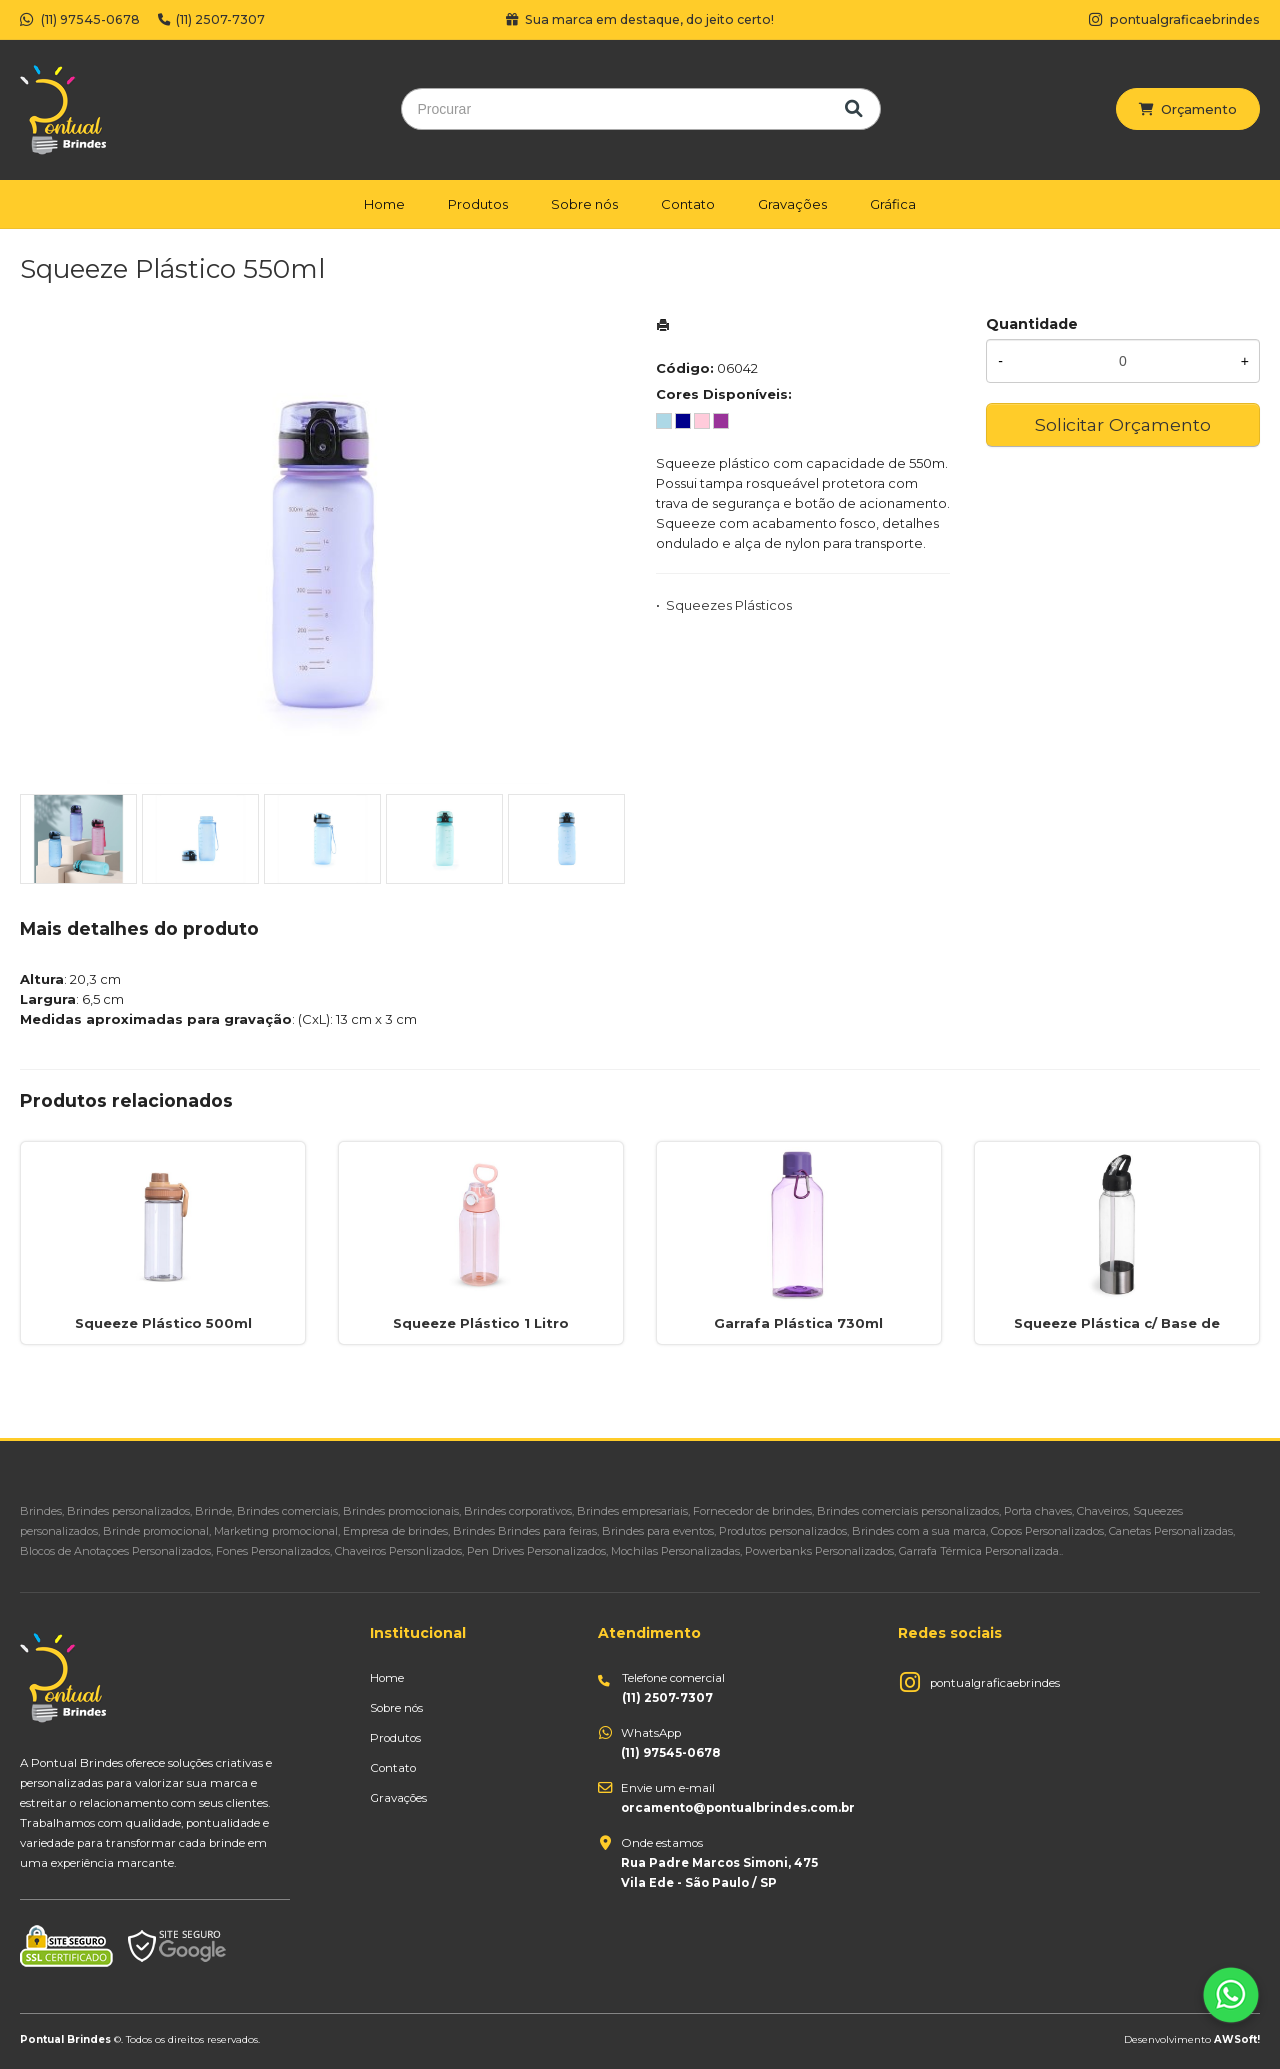 Image resolution: width=1280 pixels, height=2069 pixels. Describe the element at coordinates (995, 1683) in the screenshot. I see `pontualgraficaebrindes` at that location.